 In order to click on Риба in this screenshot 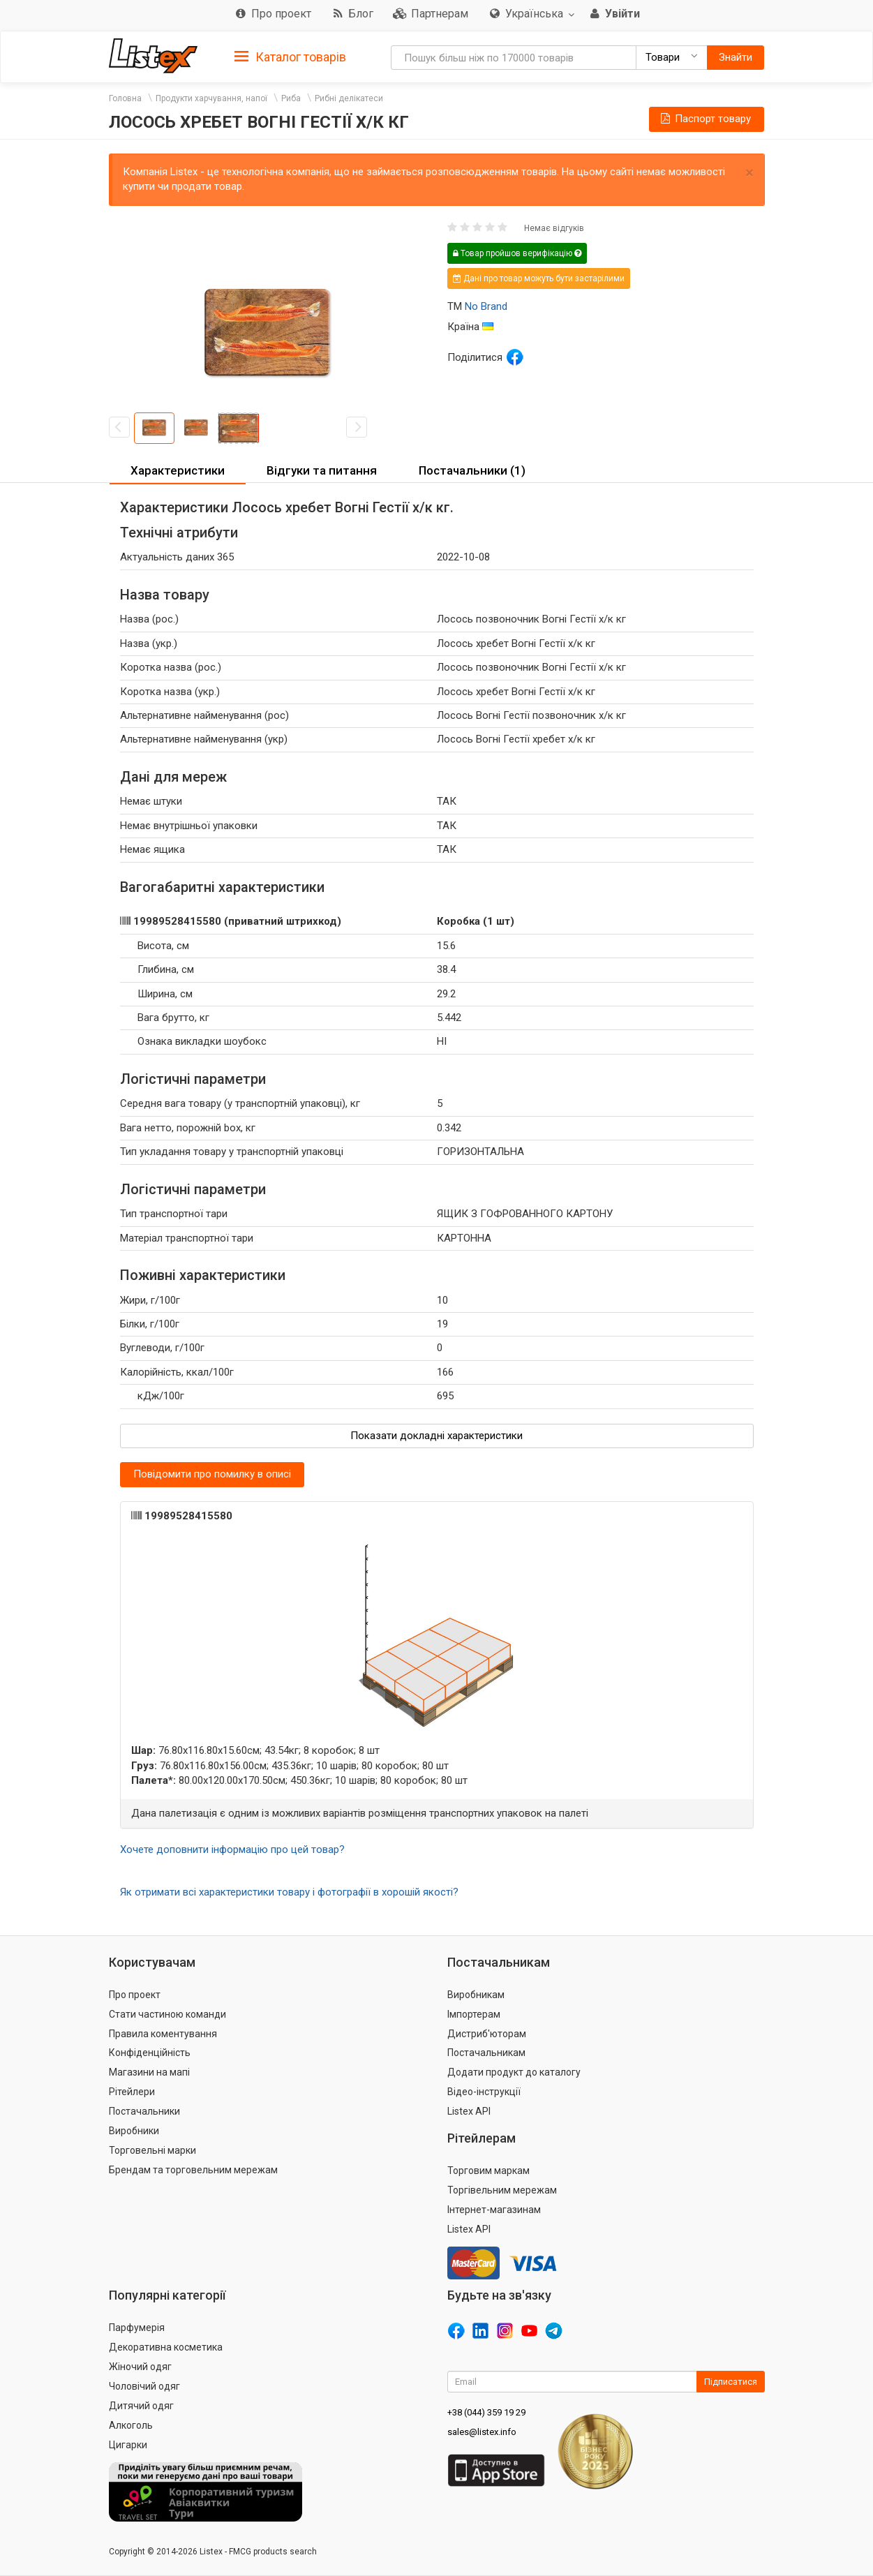, I will do `click(291, 98)`.